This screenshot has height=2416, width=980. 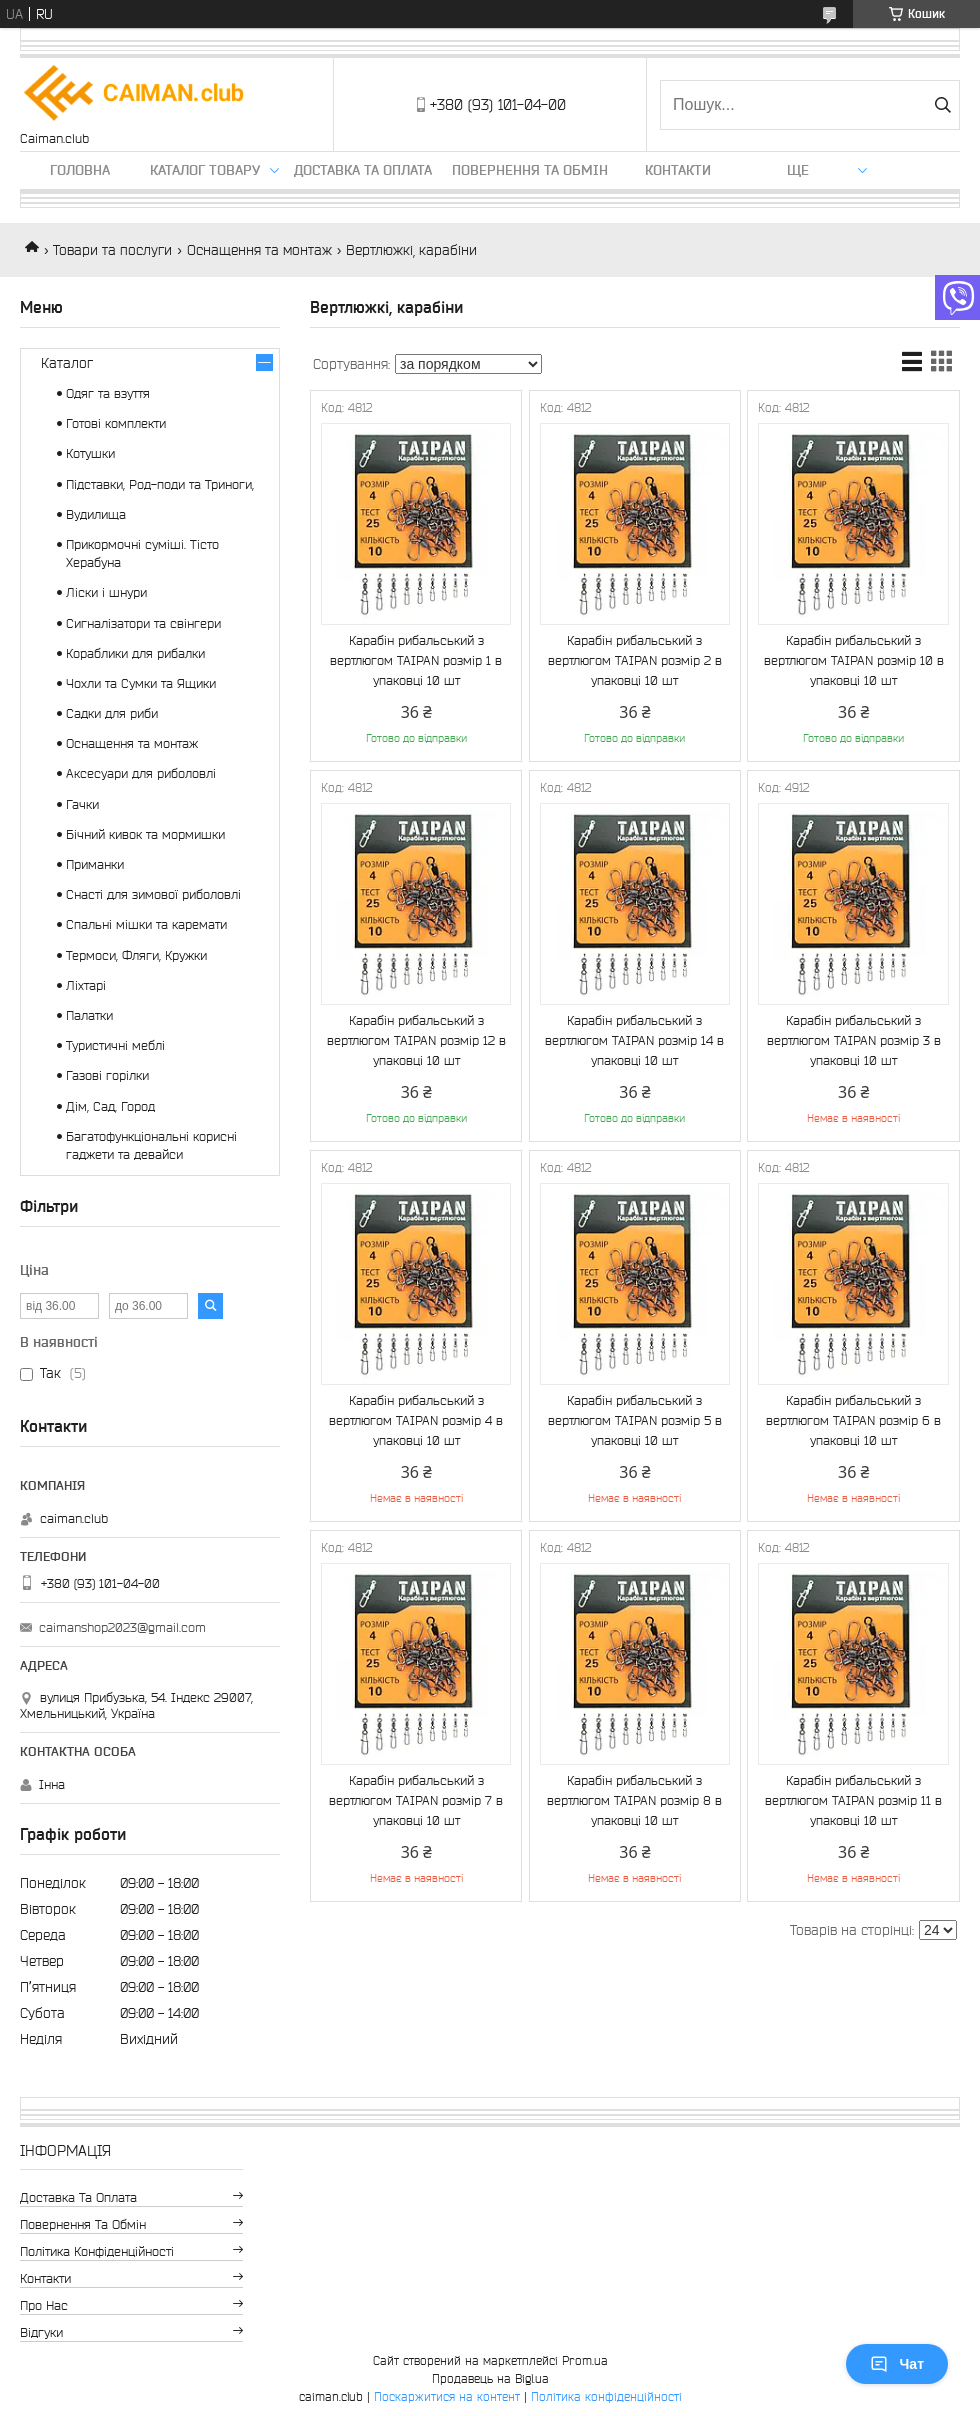 What do you see at coordinates (490, 2378) in the screenshot?
I see `Продавець на Bigl.ua` at bounding box center [490, 2378].